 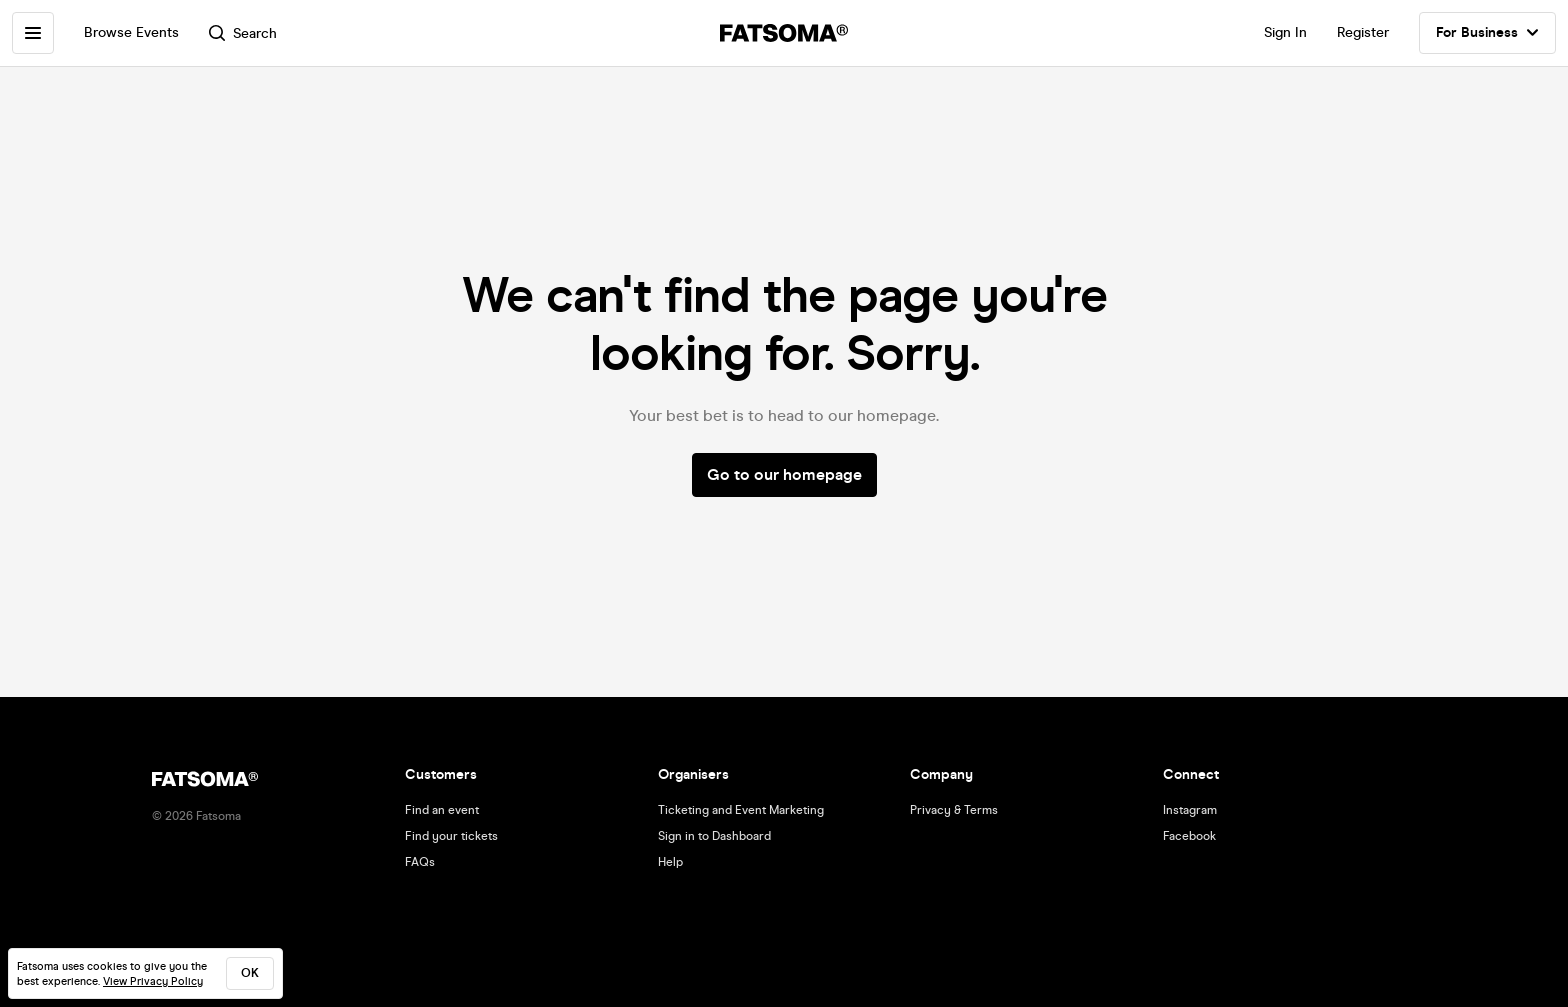 What do you see at coordinates (153, 981) in the screenshot?
I see `View Privacy Policy` at bounding box center [153, 981].